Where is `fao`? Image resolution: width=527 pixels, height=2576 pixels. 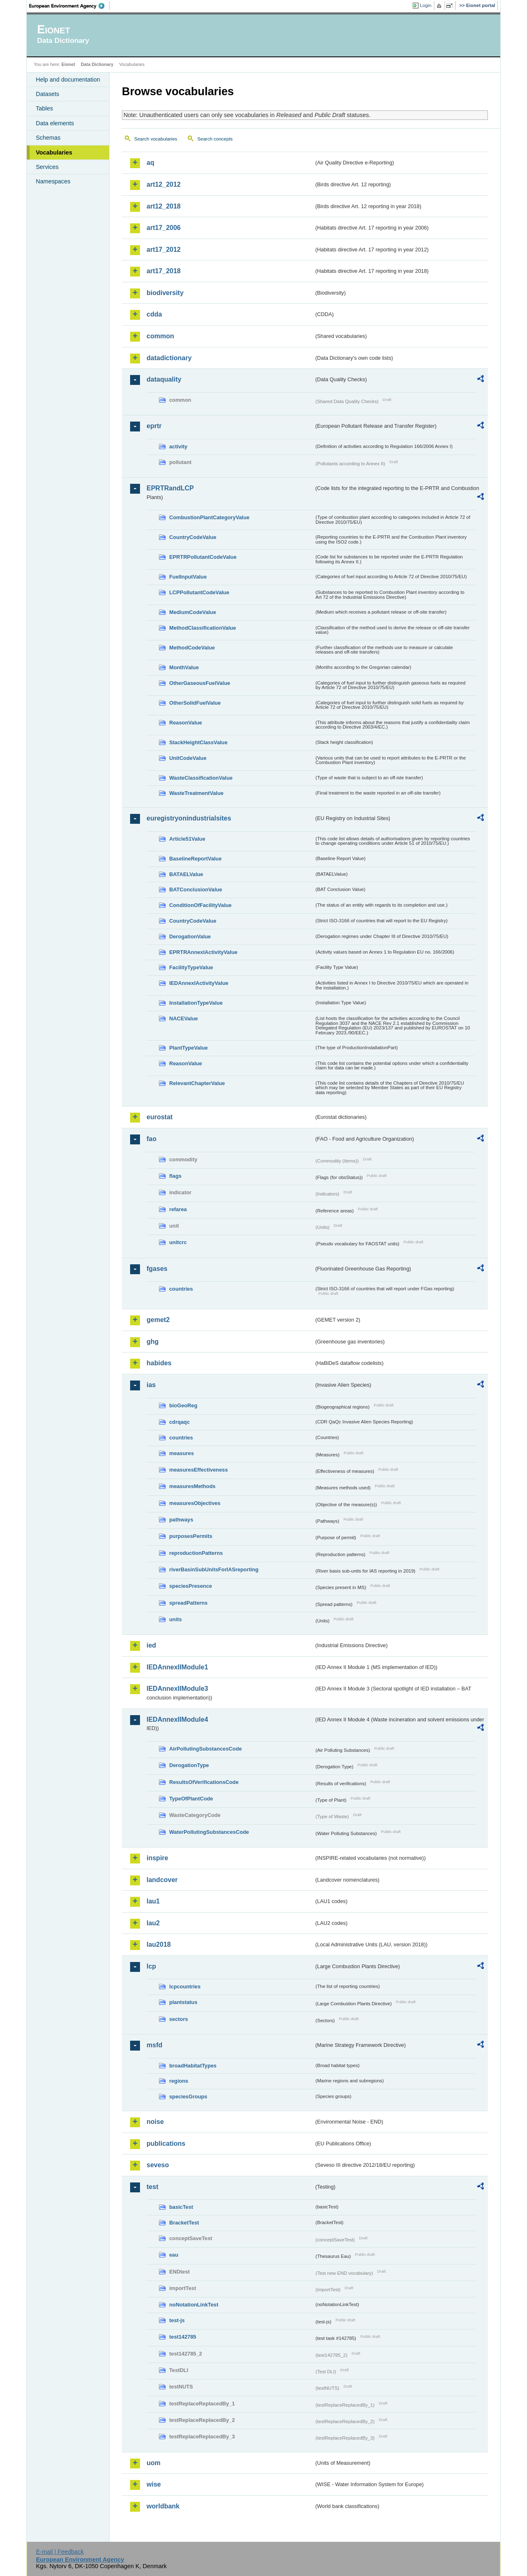
fao is located at coordinates (151, 1138).